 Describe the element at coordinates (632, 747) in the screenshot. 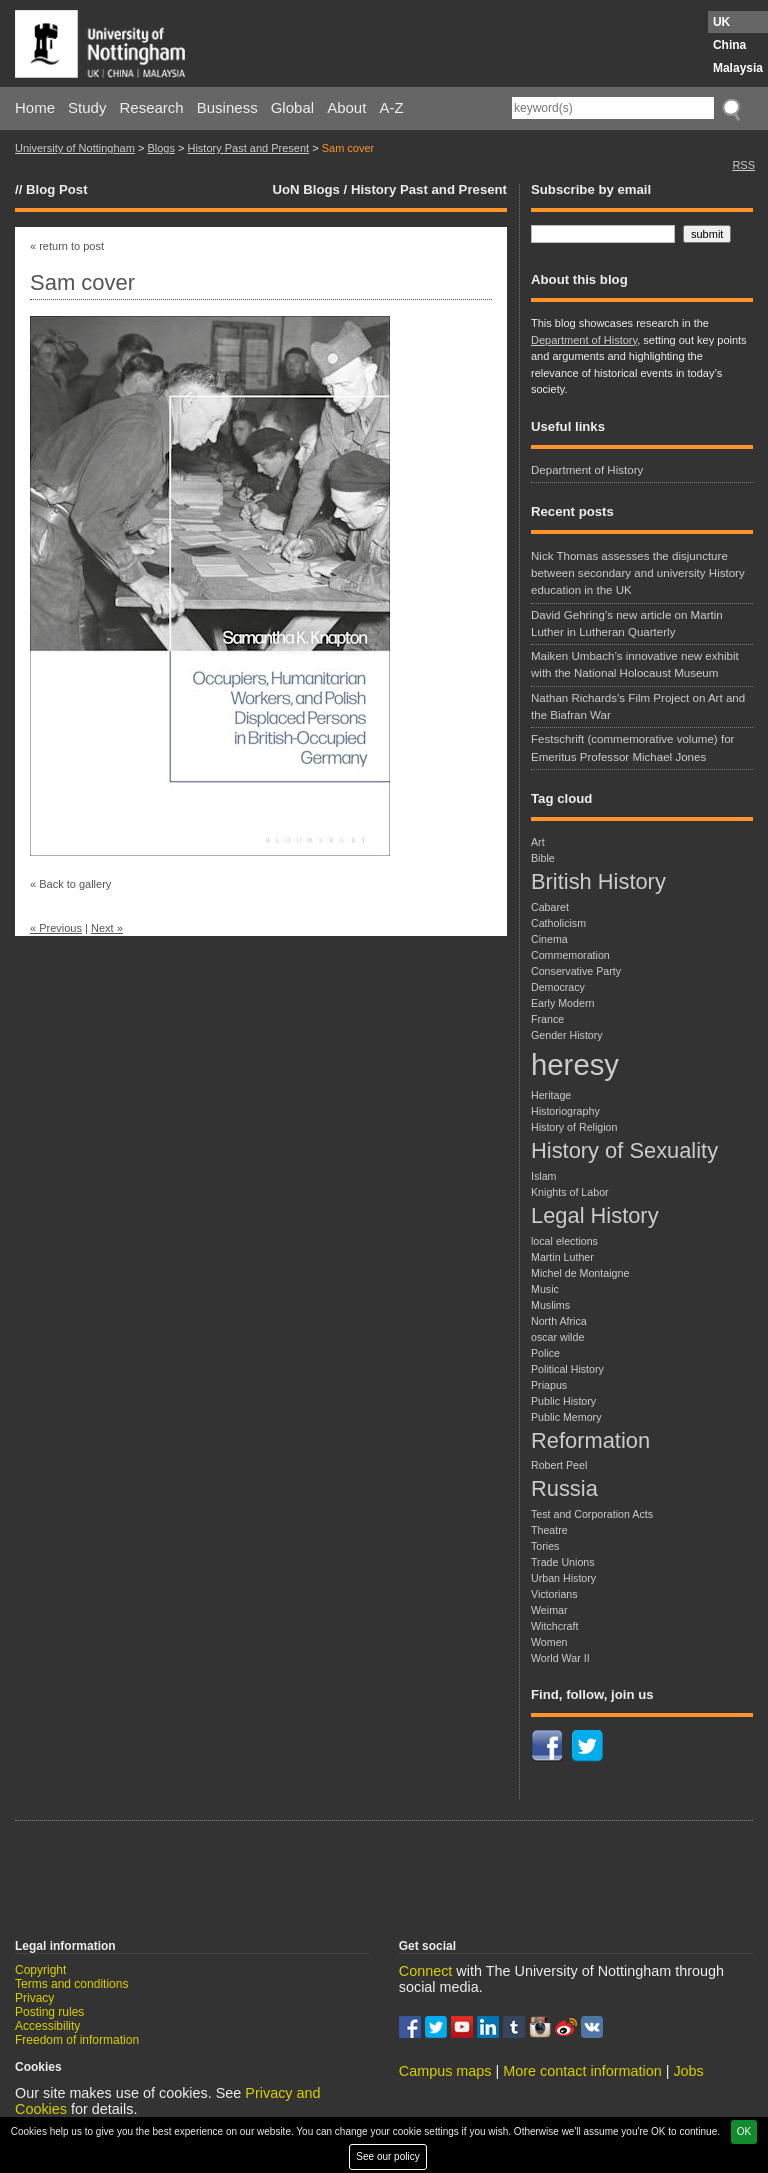

I see `Festschrift (commemorative volume) for Emeritus Professor Michael Jones` at that location.